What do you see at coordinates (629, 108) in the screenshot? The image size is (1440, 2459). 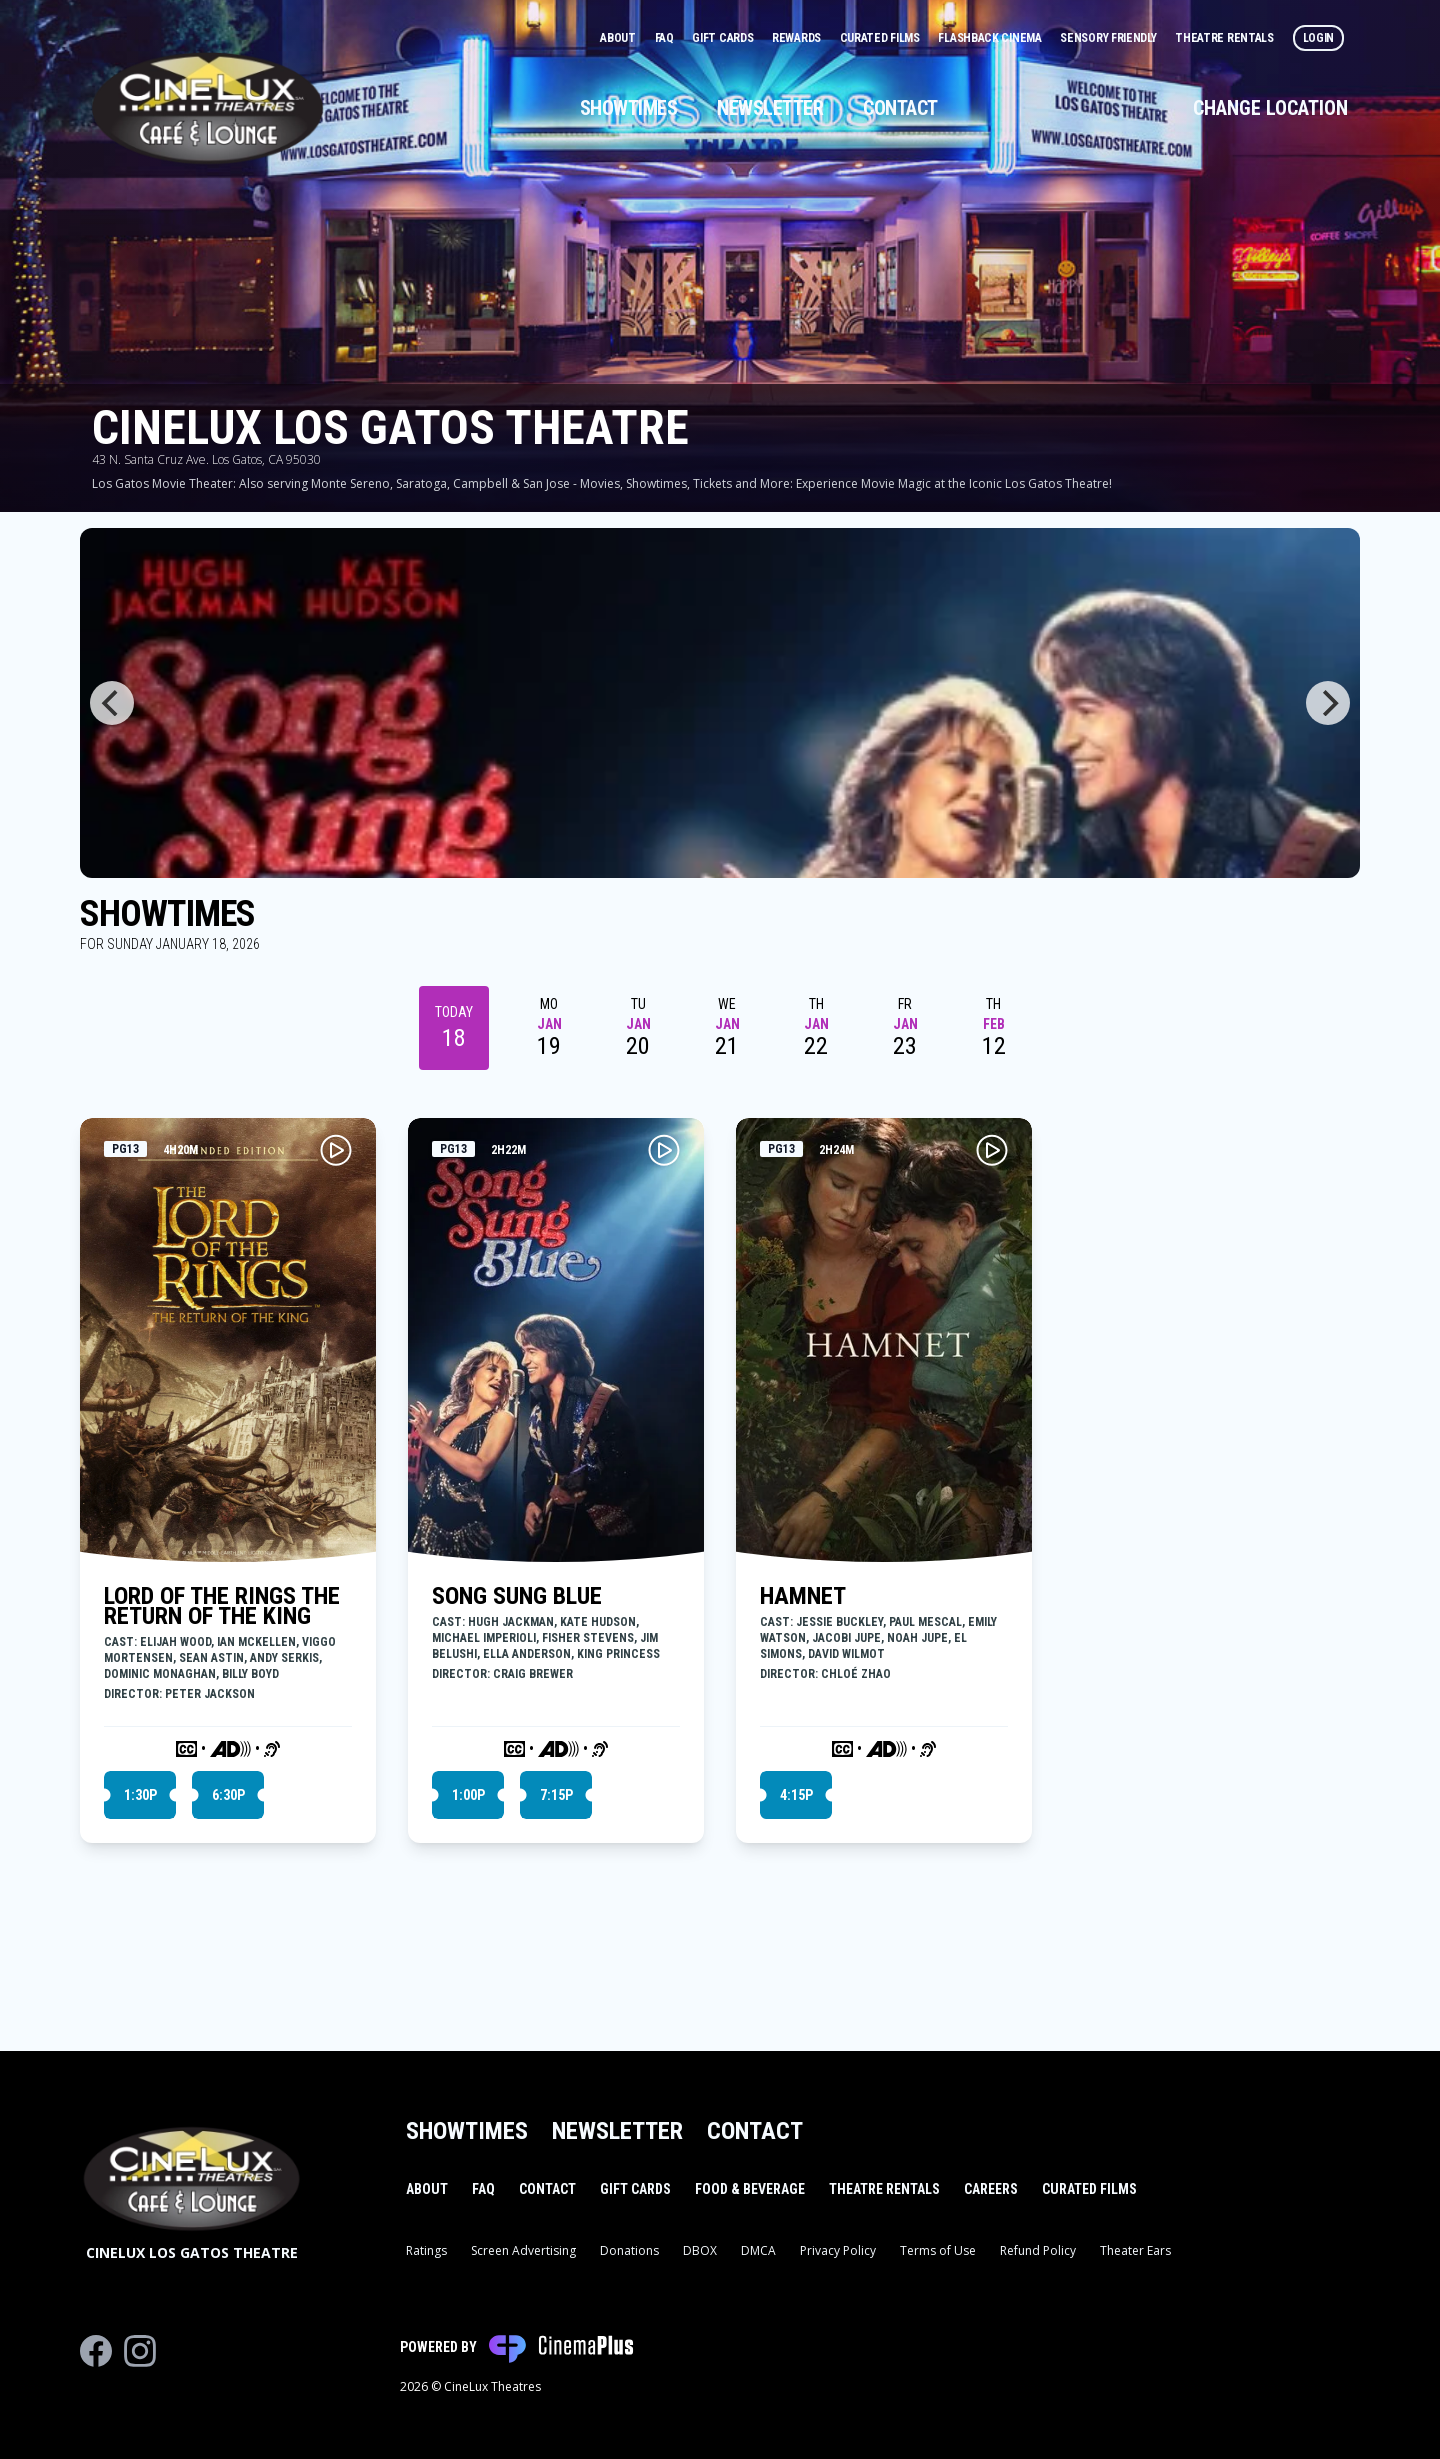 I see `Showtimes` at bounding box center [629, 108].